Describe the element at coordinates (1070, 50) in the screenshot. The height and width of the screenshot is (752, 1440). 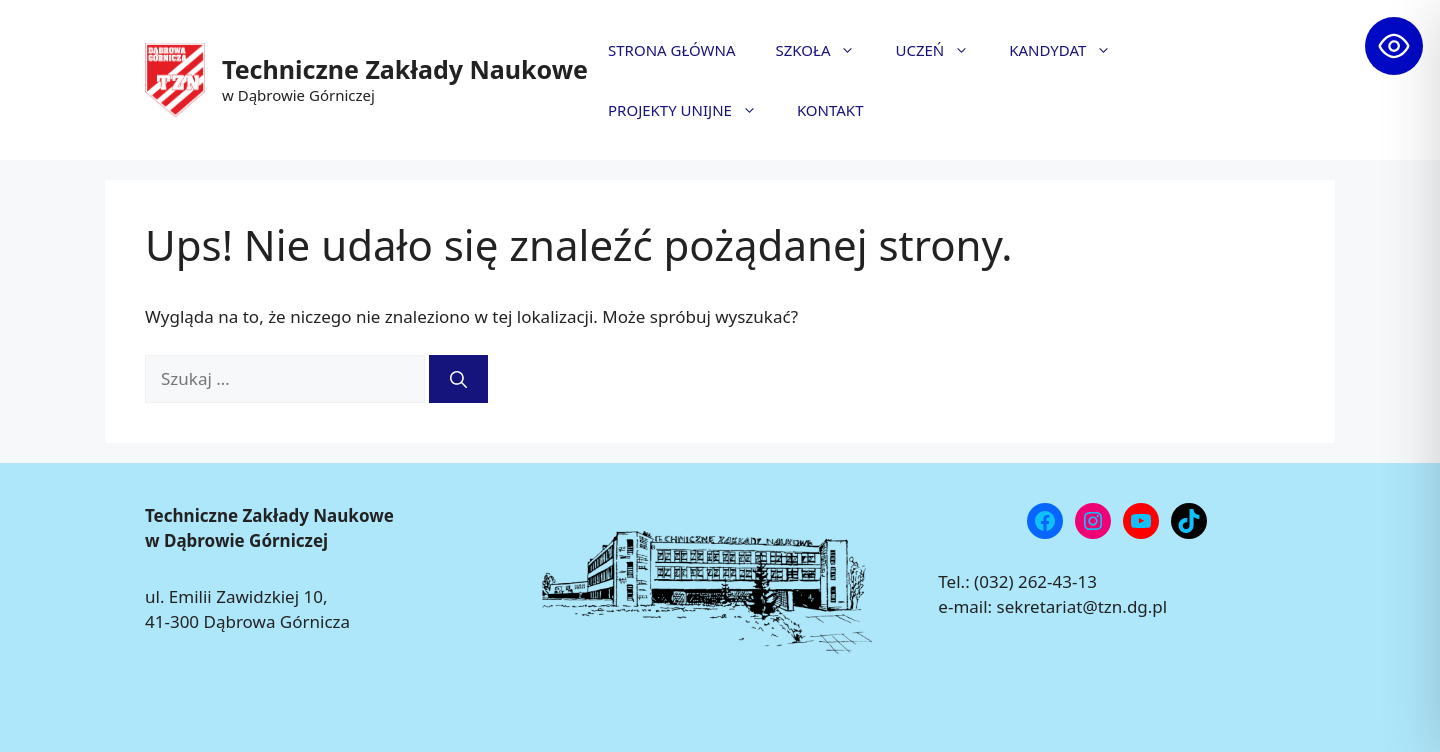
I see `KANDYDAT` at that location.